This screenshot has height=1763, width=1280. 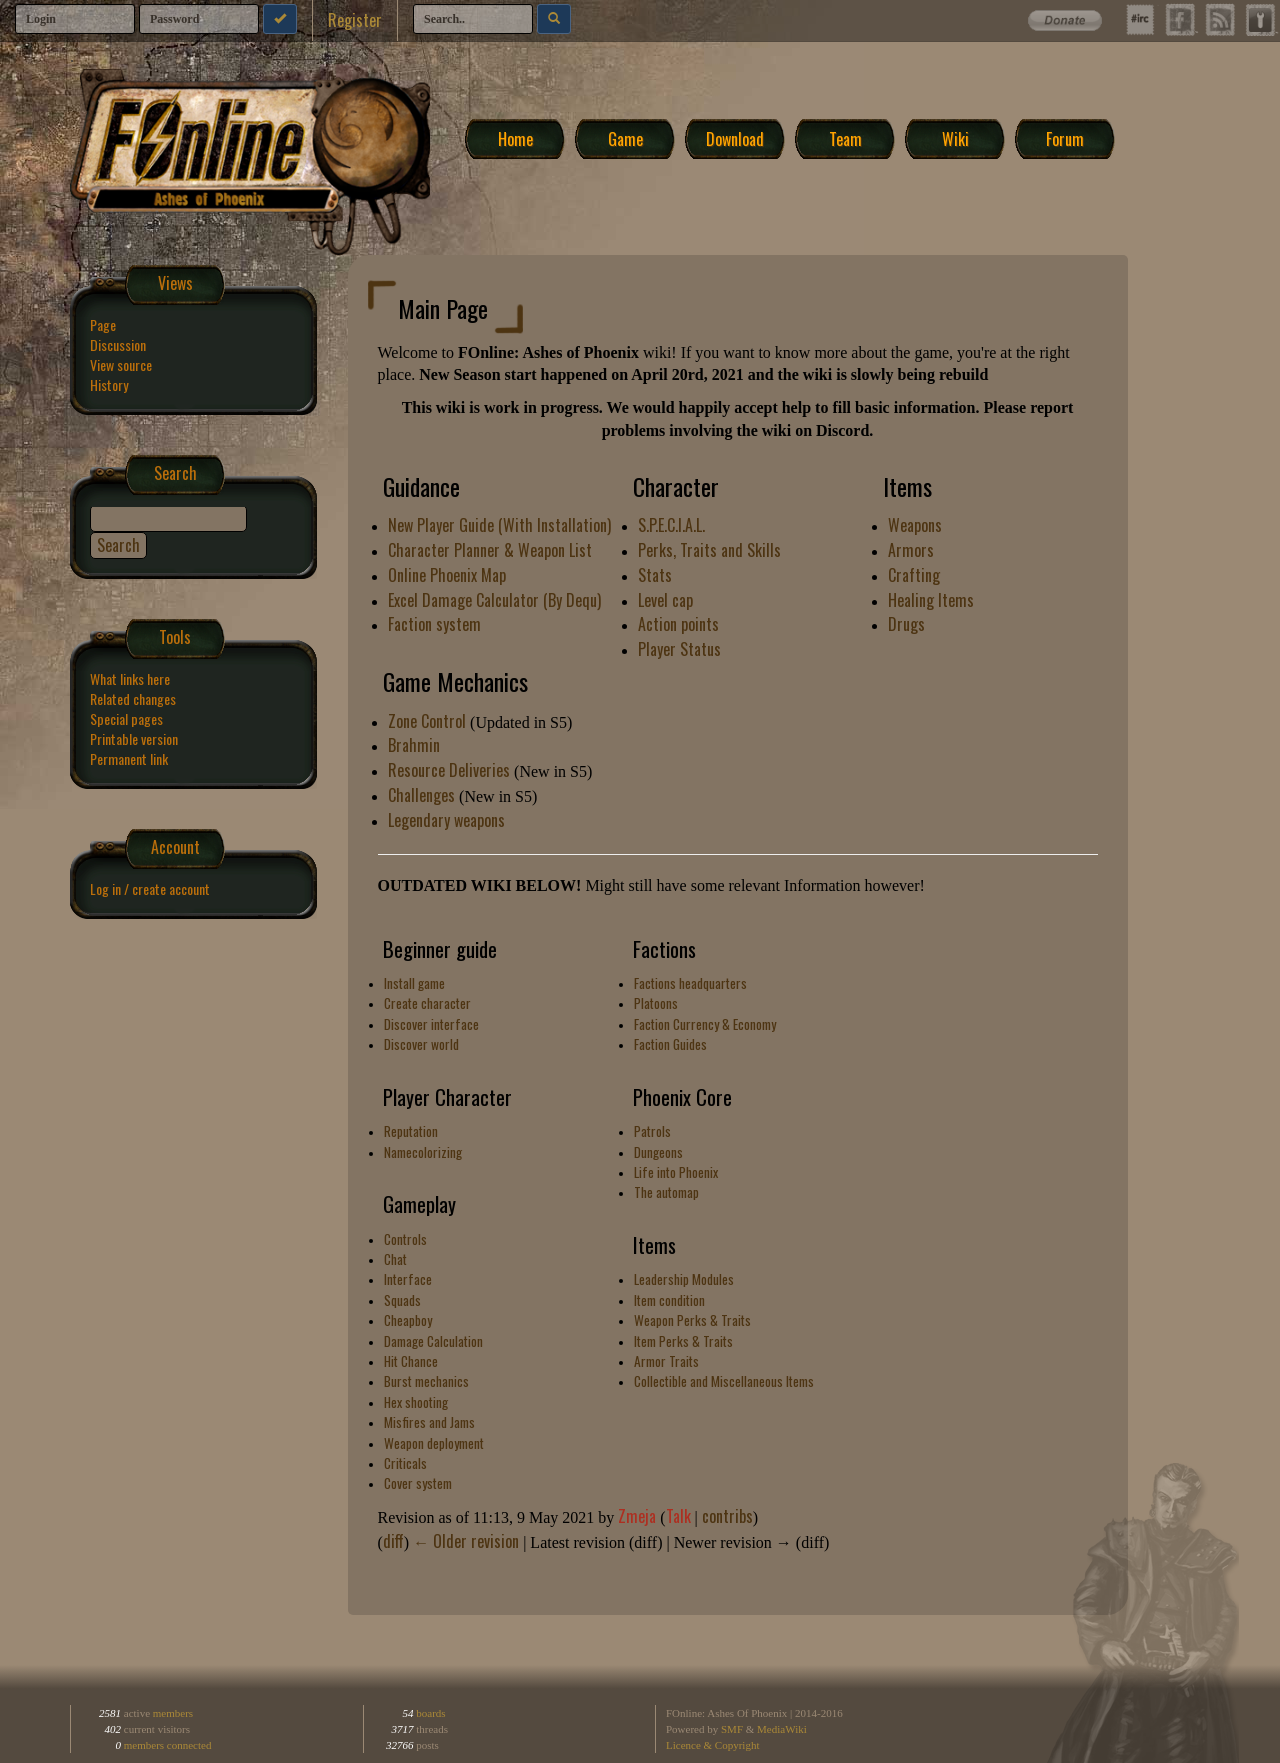 I want to click on contribs, so click(x=727, y=1516).